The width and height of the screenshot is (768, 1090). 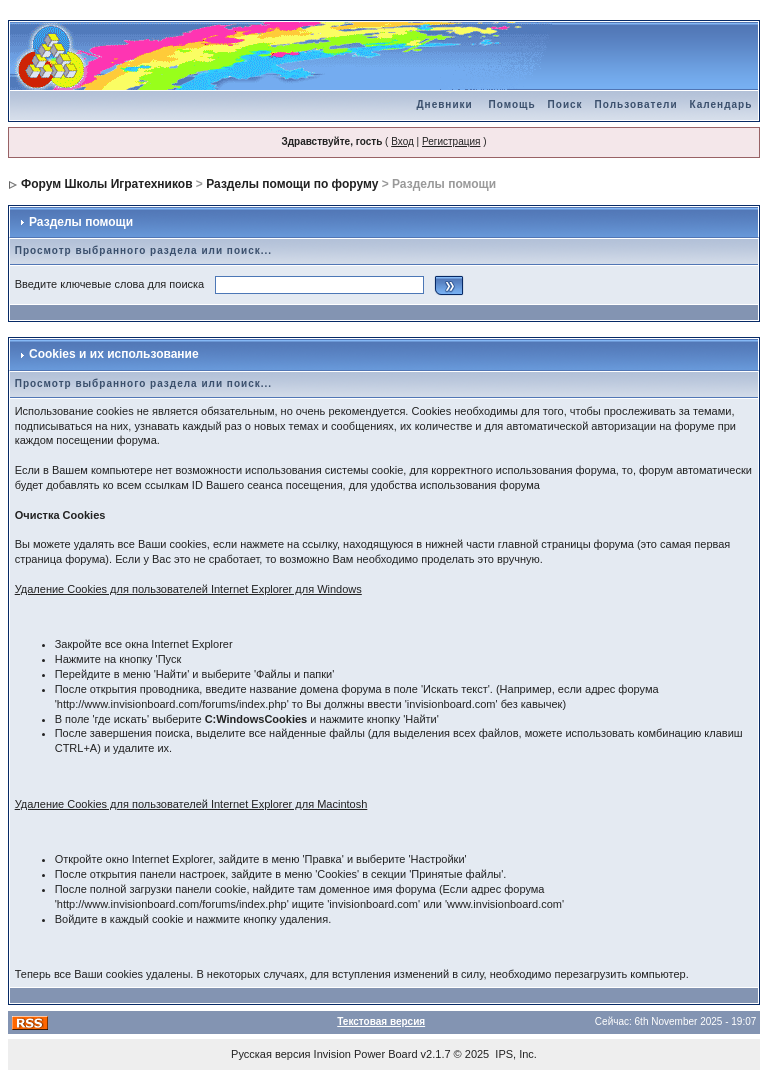 What do you see at coordinates (511, 104) in the screenshot?
I see `Помощь` at bounding box center [511, 104].